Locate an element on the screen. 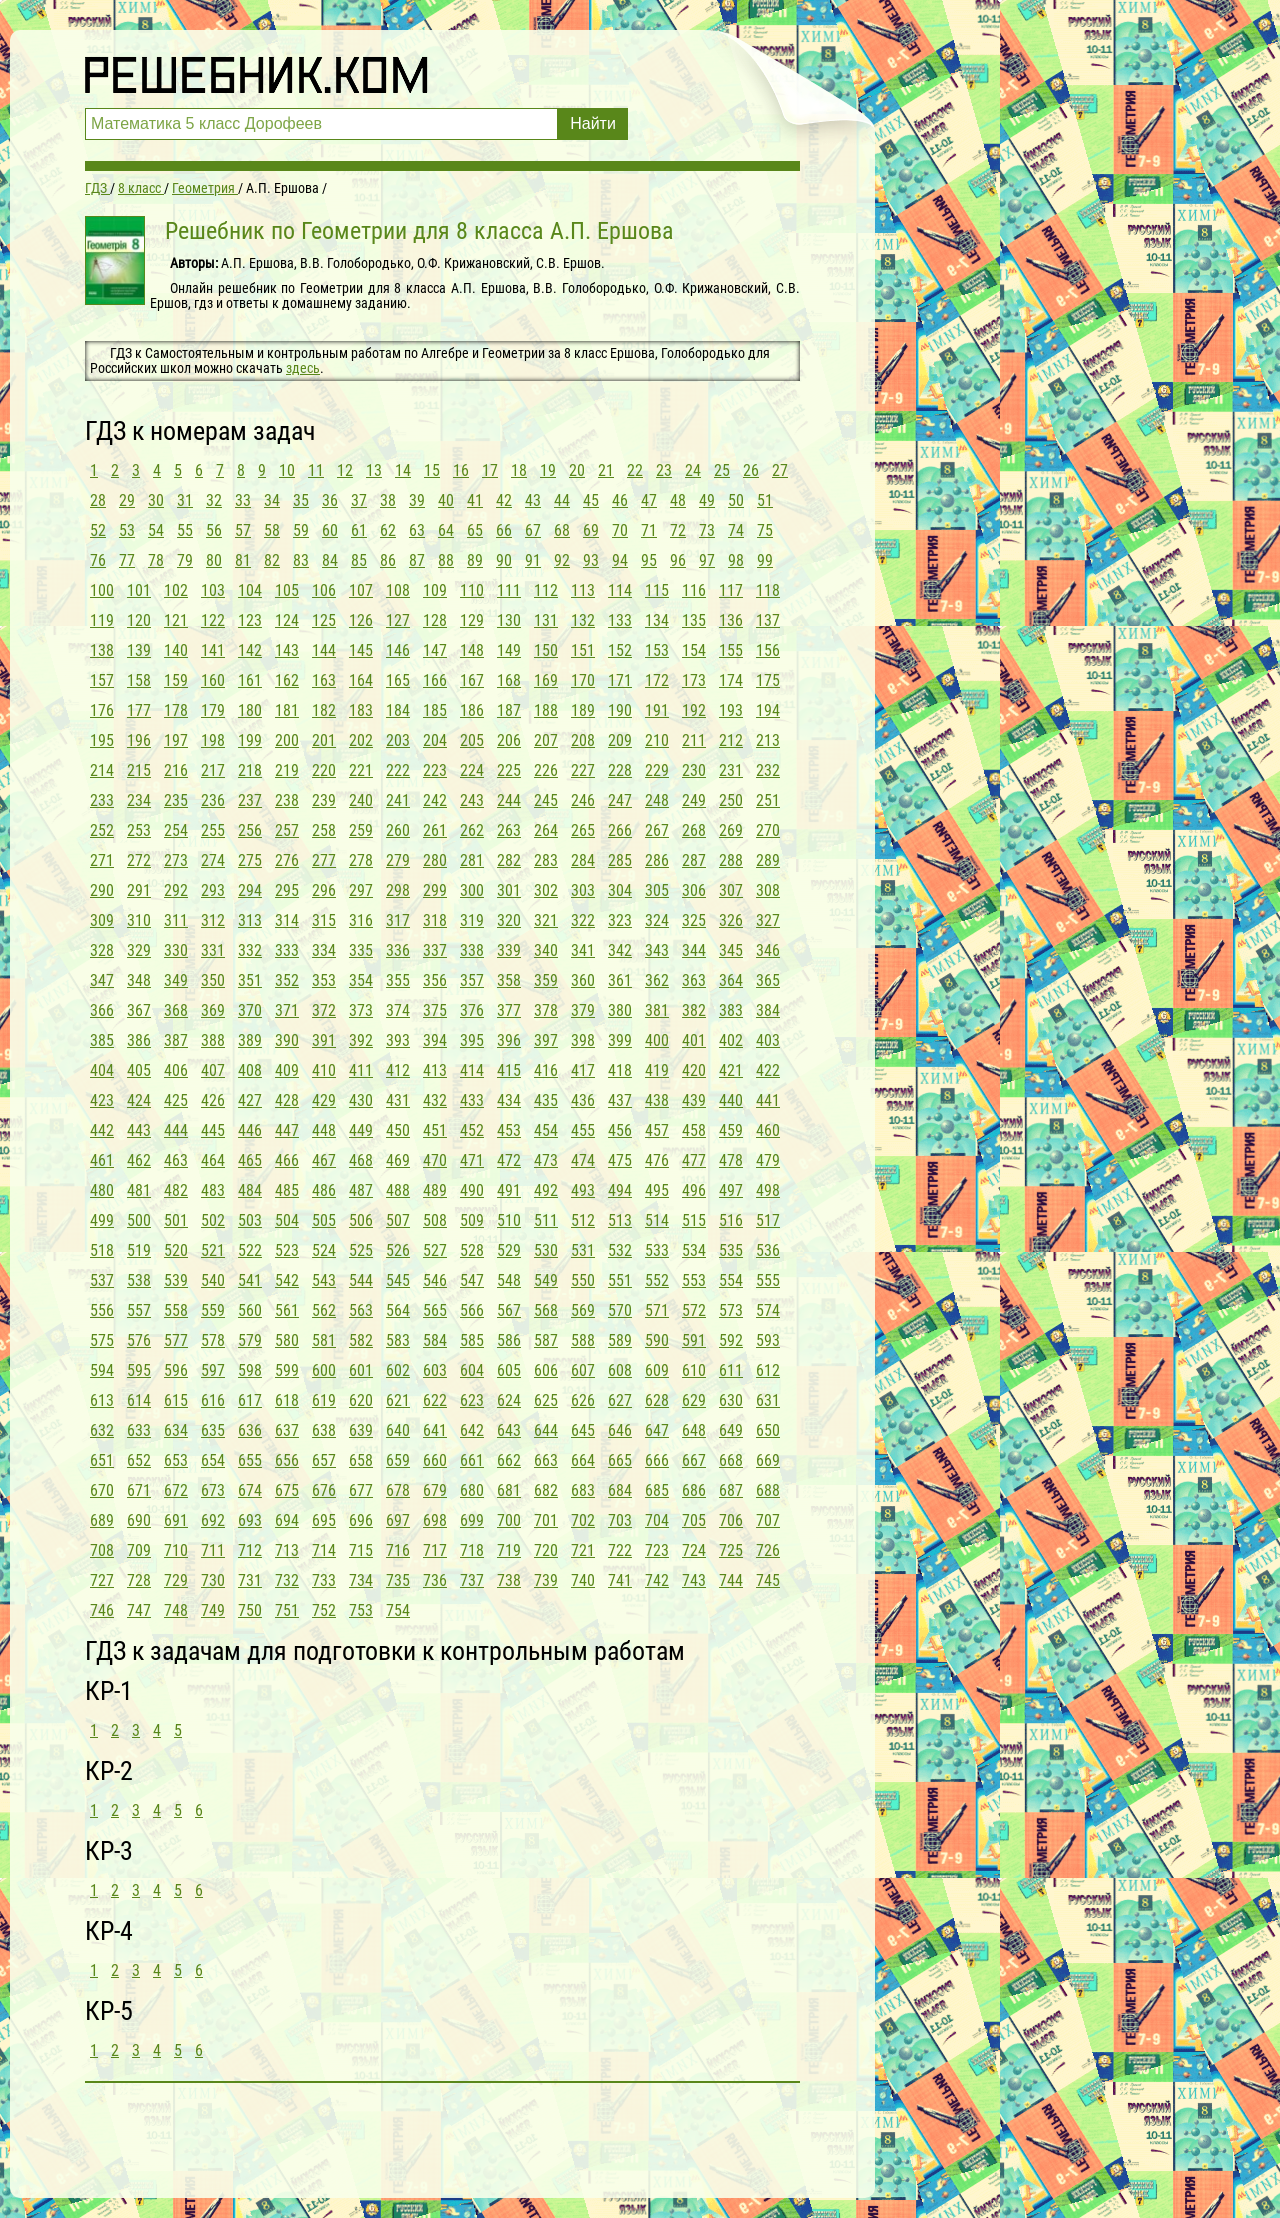 This screenshot has height=2218, width=1280. 82 is located at coordinates (272, 560).